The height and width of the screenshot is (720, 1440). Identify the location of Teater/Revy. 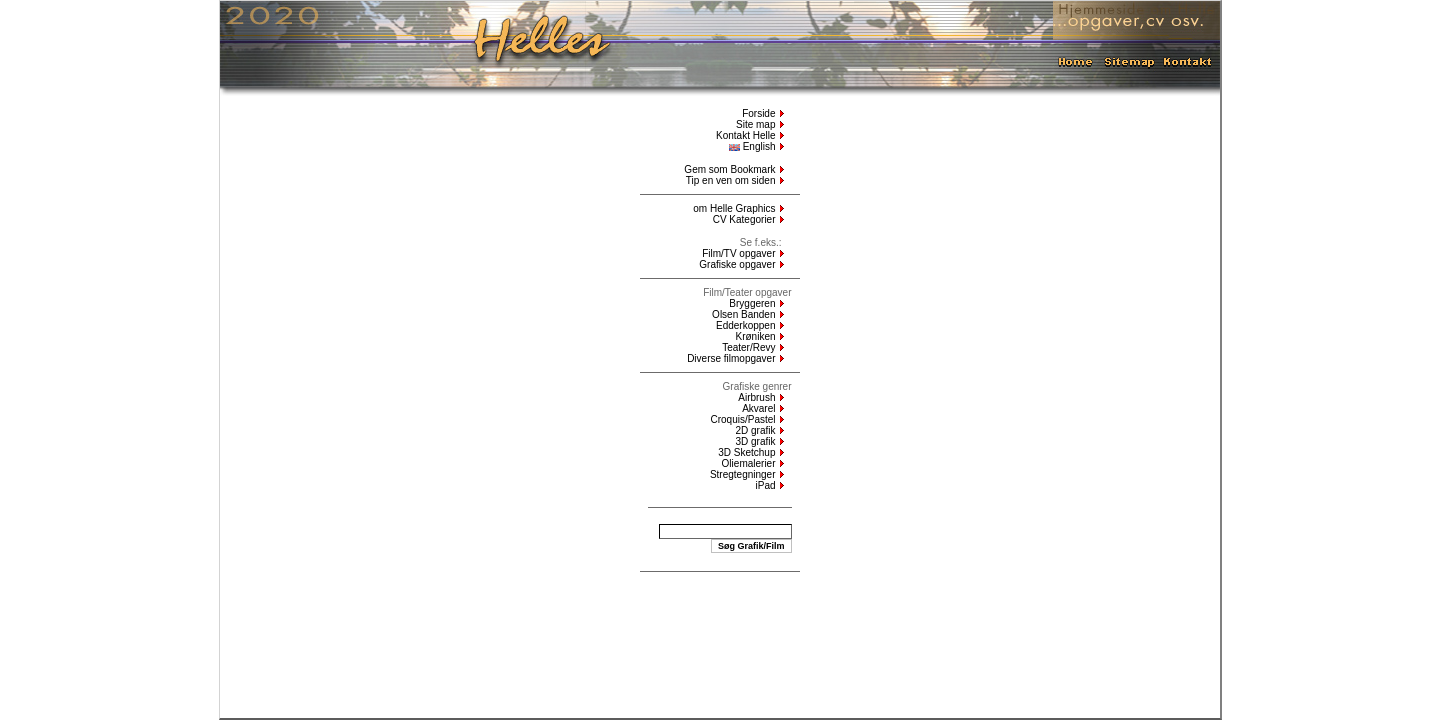
(748, 347).